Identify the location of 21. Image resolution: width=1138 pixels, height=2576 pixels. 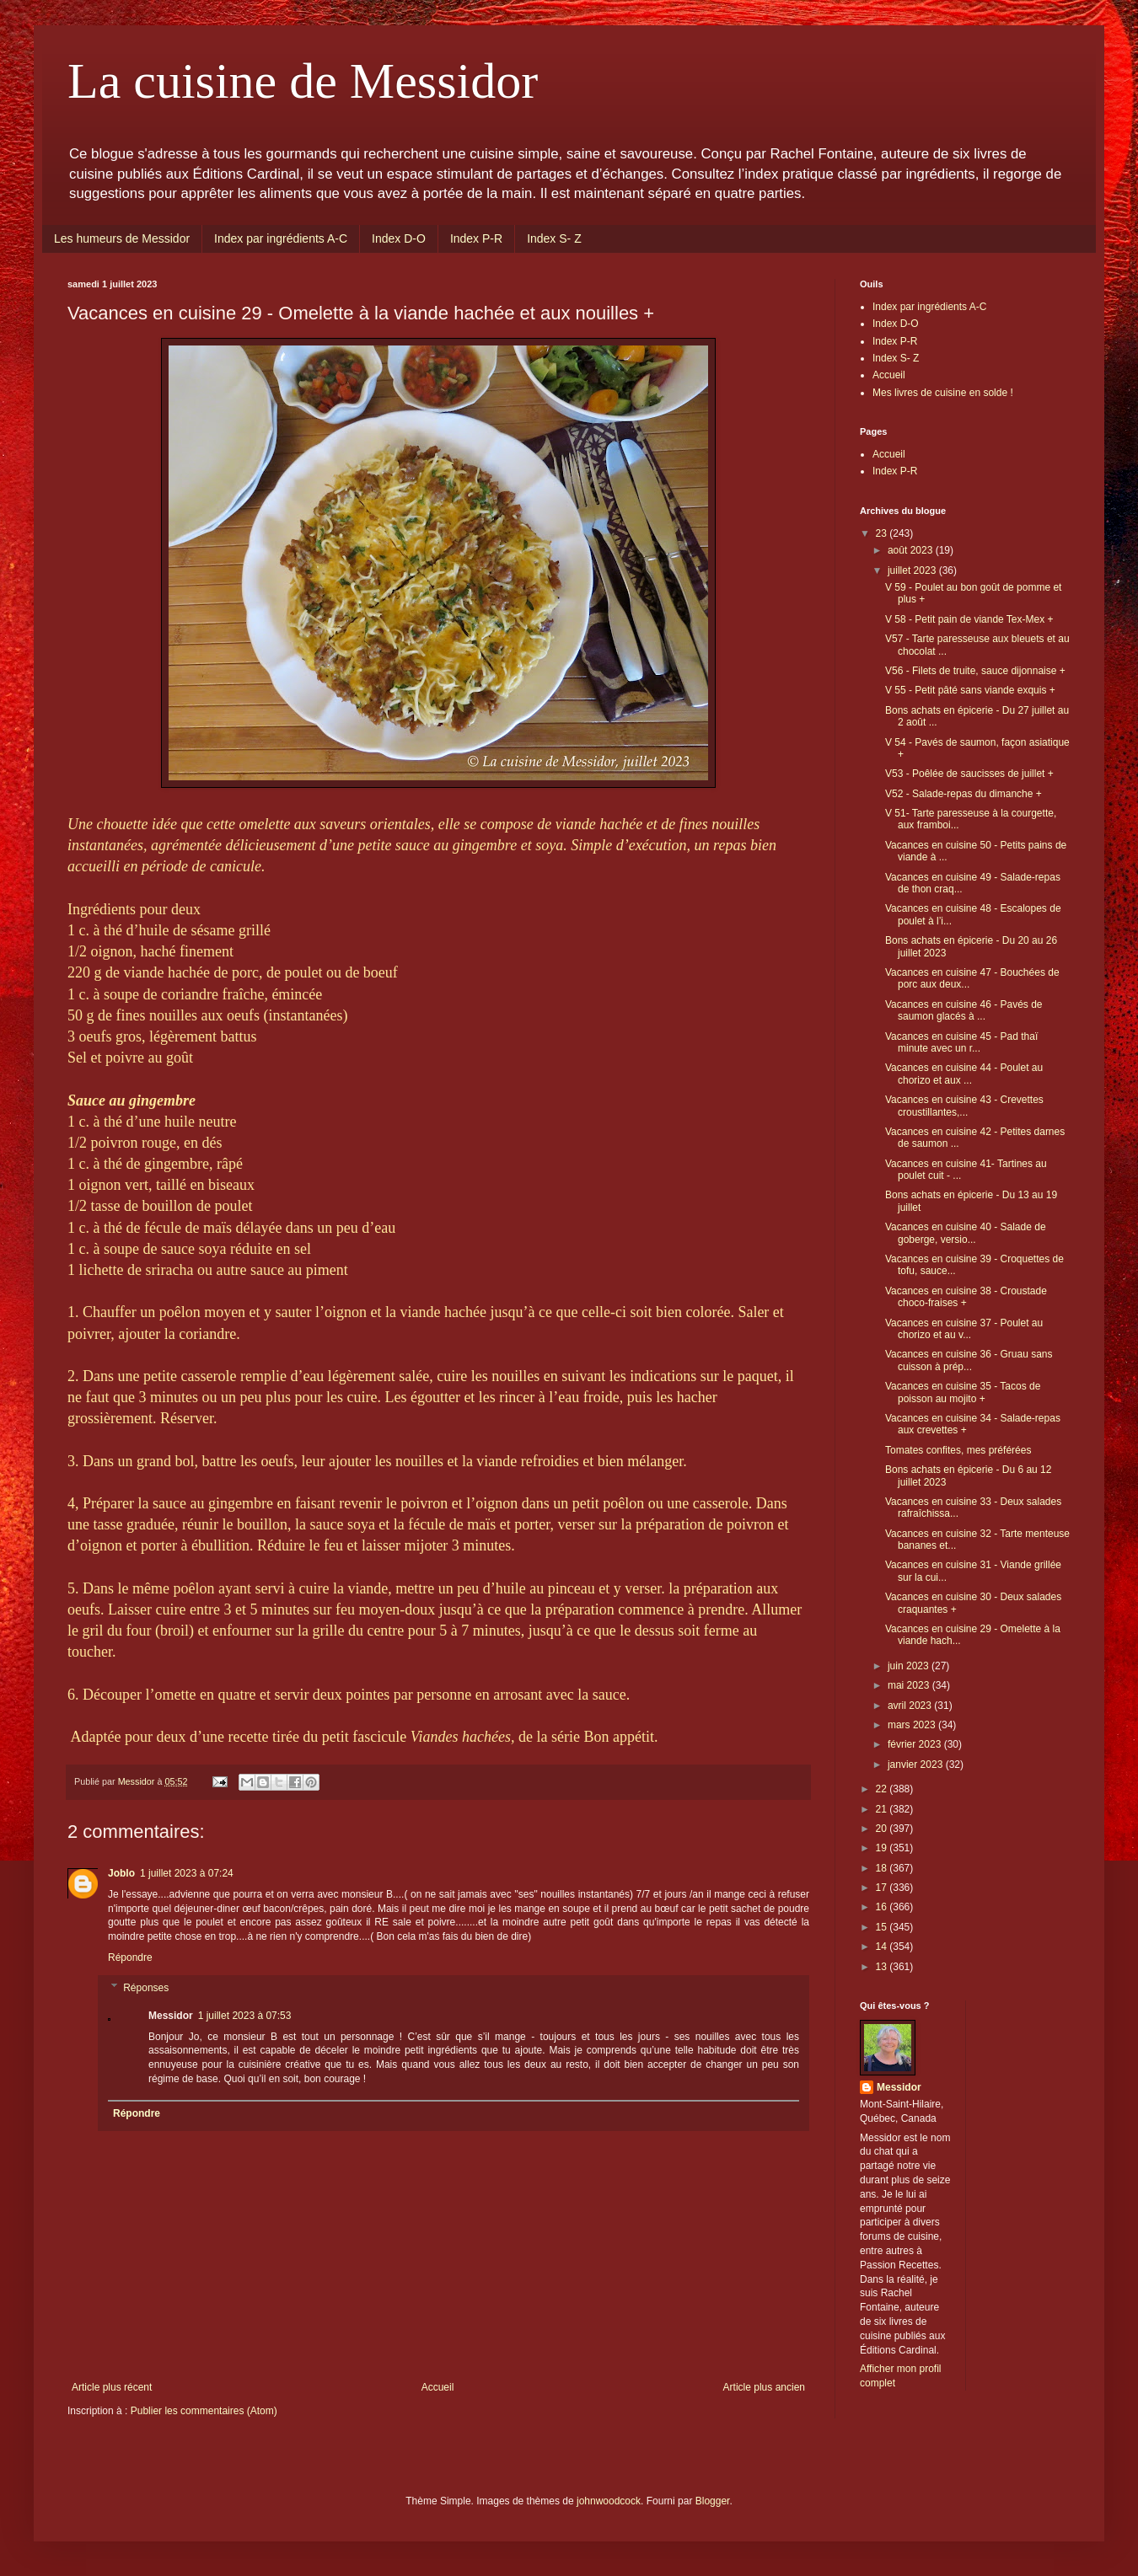
(883, 1809).